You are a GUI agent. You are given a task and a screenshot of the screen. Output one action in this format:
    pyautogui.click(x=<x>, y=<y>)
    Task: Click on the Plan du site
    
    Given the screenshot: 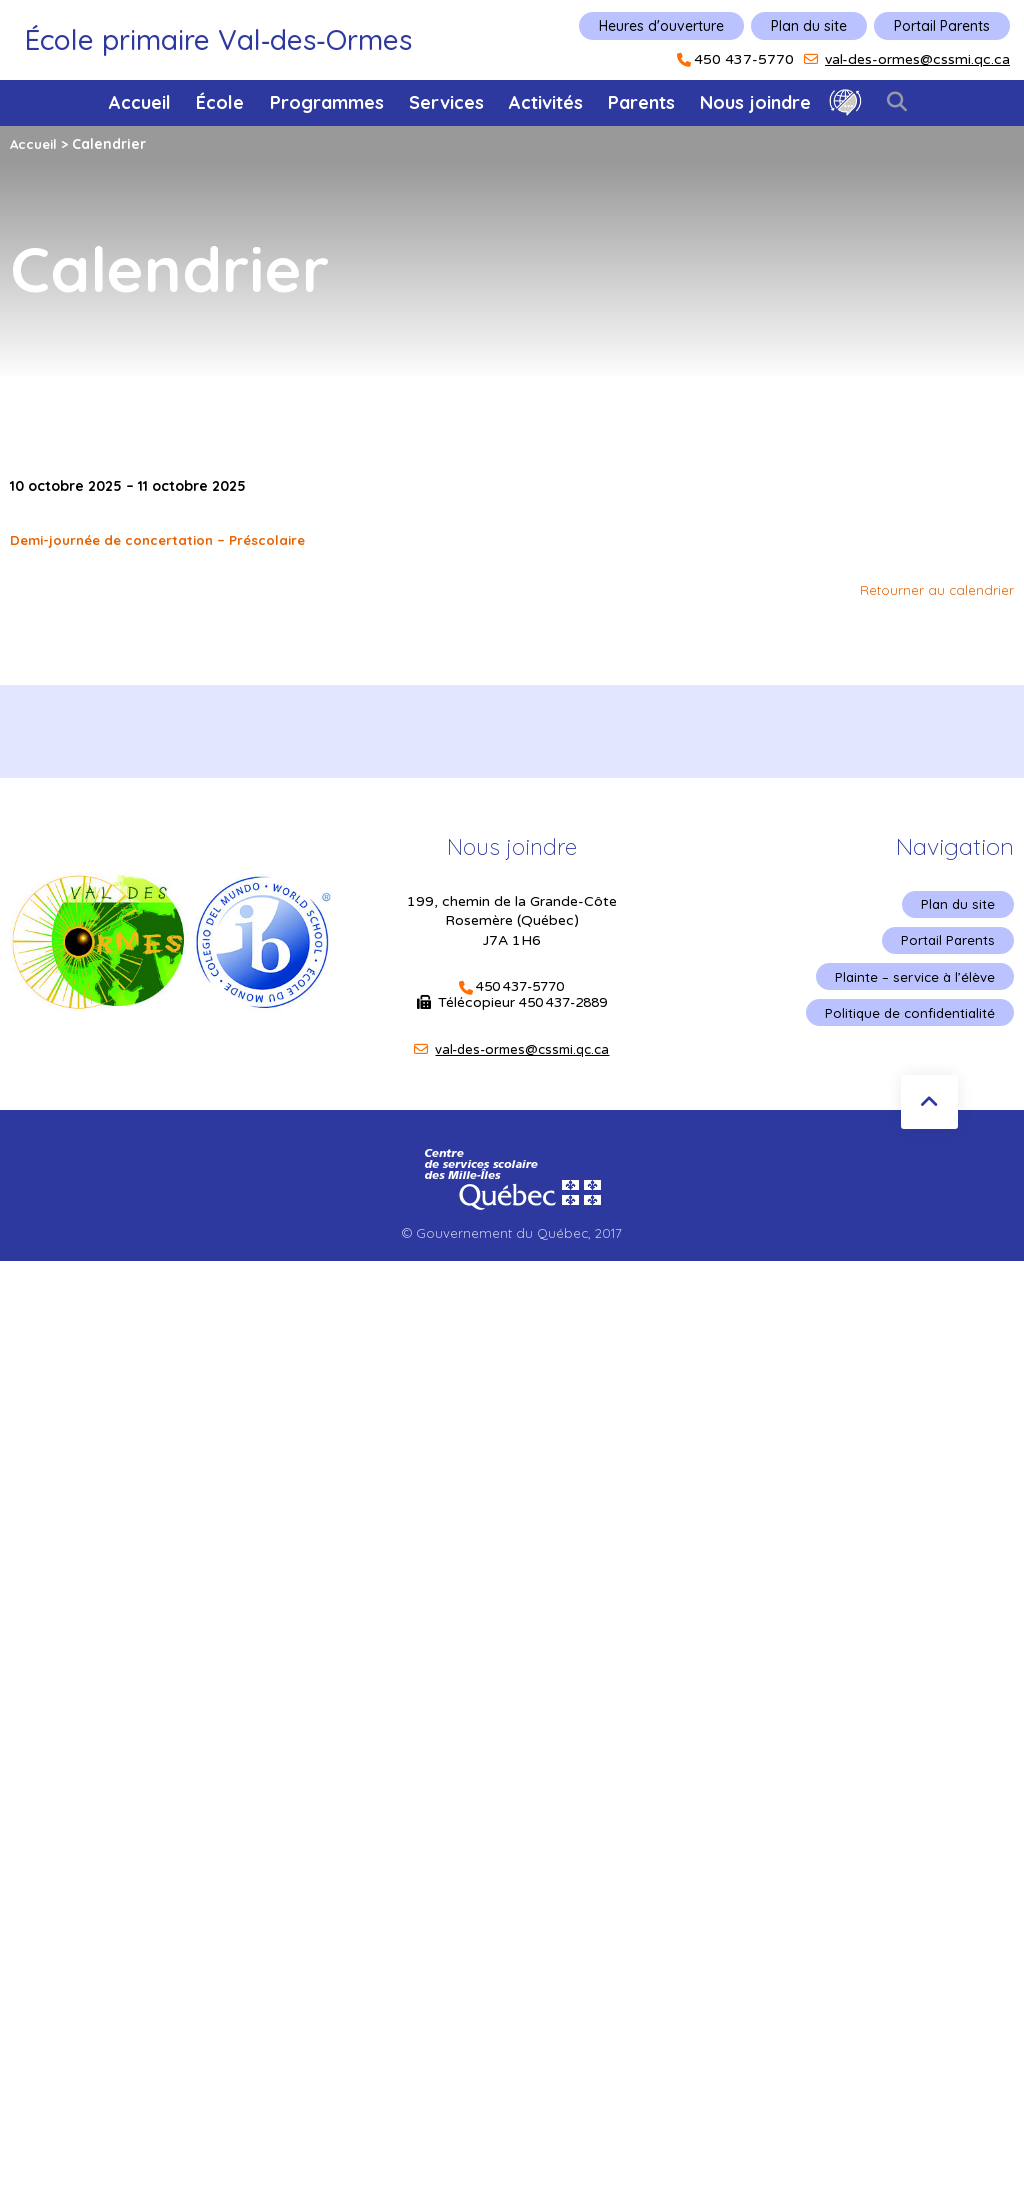 What is the action you would take?
    pyautogui.click(x=809, y=26)
    